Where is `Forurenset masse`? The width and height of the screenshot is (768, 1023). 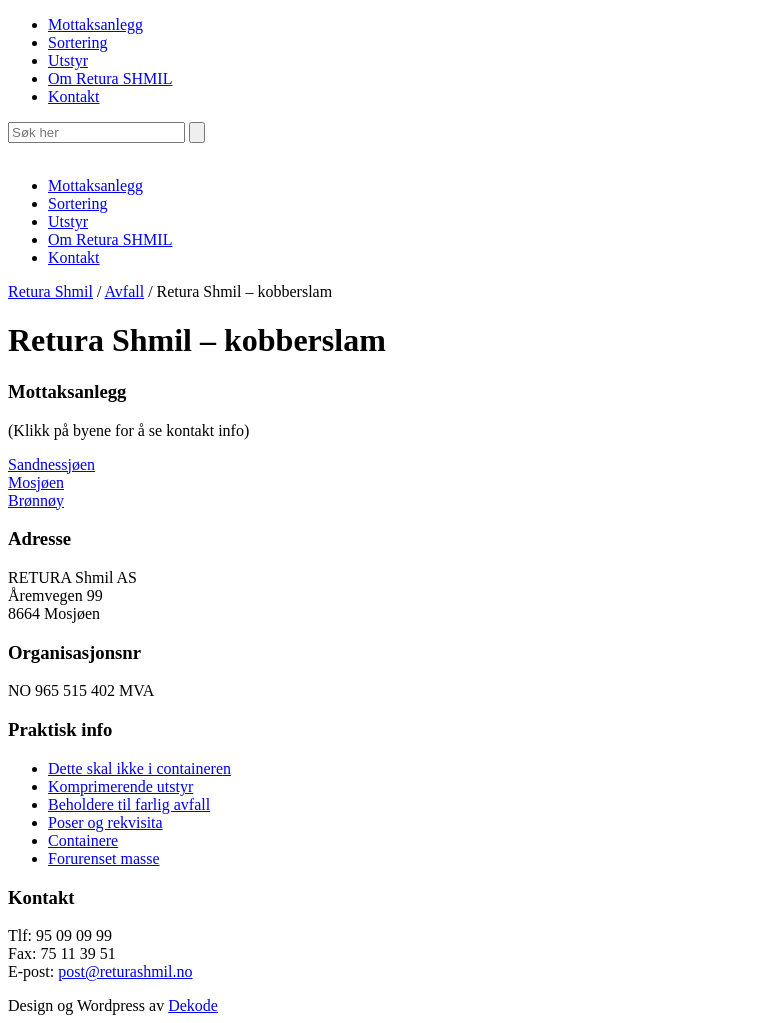
Forurenset masse is located at coordinates (104, 858).